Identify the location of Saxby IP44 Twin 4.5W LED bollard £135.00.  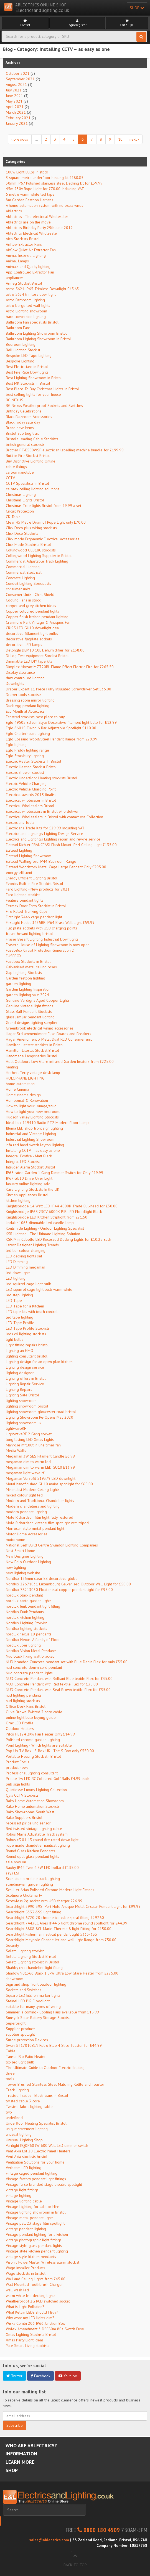
(42, 1867).